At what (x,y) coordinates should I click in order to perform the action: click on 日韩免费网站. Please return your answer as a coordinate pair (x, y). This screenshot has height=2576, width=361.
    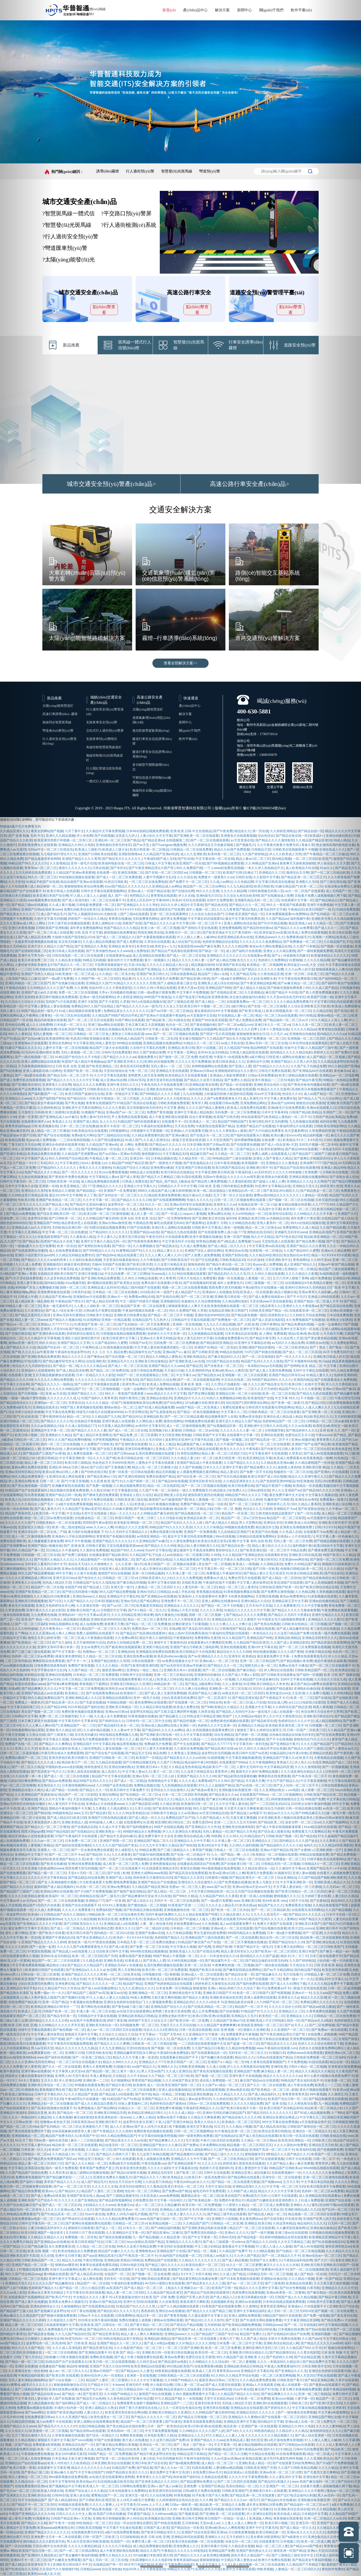
    Looking at the image, I should click on (124, 2315).